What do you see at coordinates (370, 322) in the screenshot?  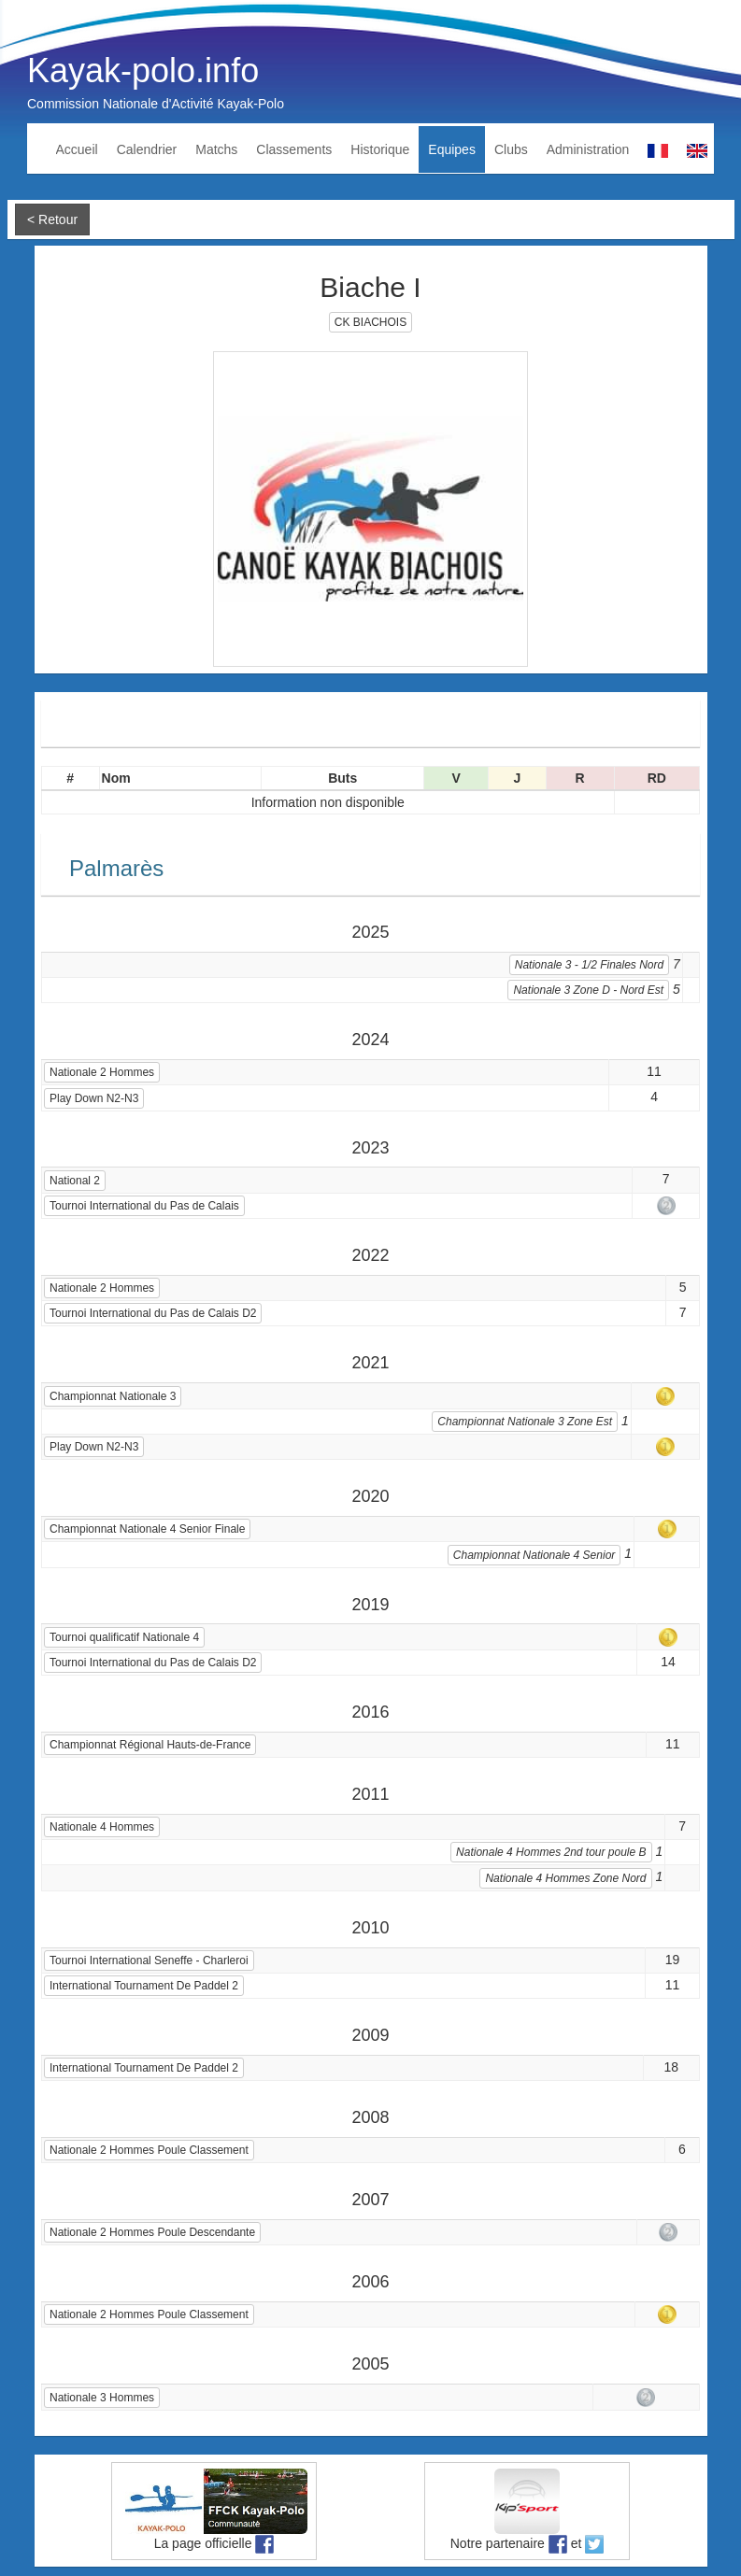 I see `CK BIACHOIS` at bounding box center [370, 322].